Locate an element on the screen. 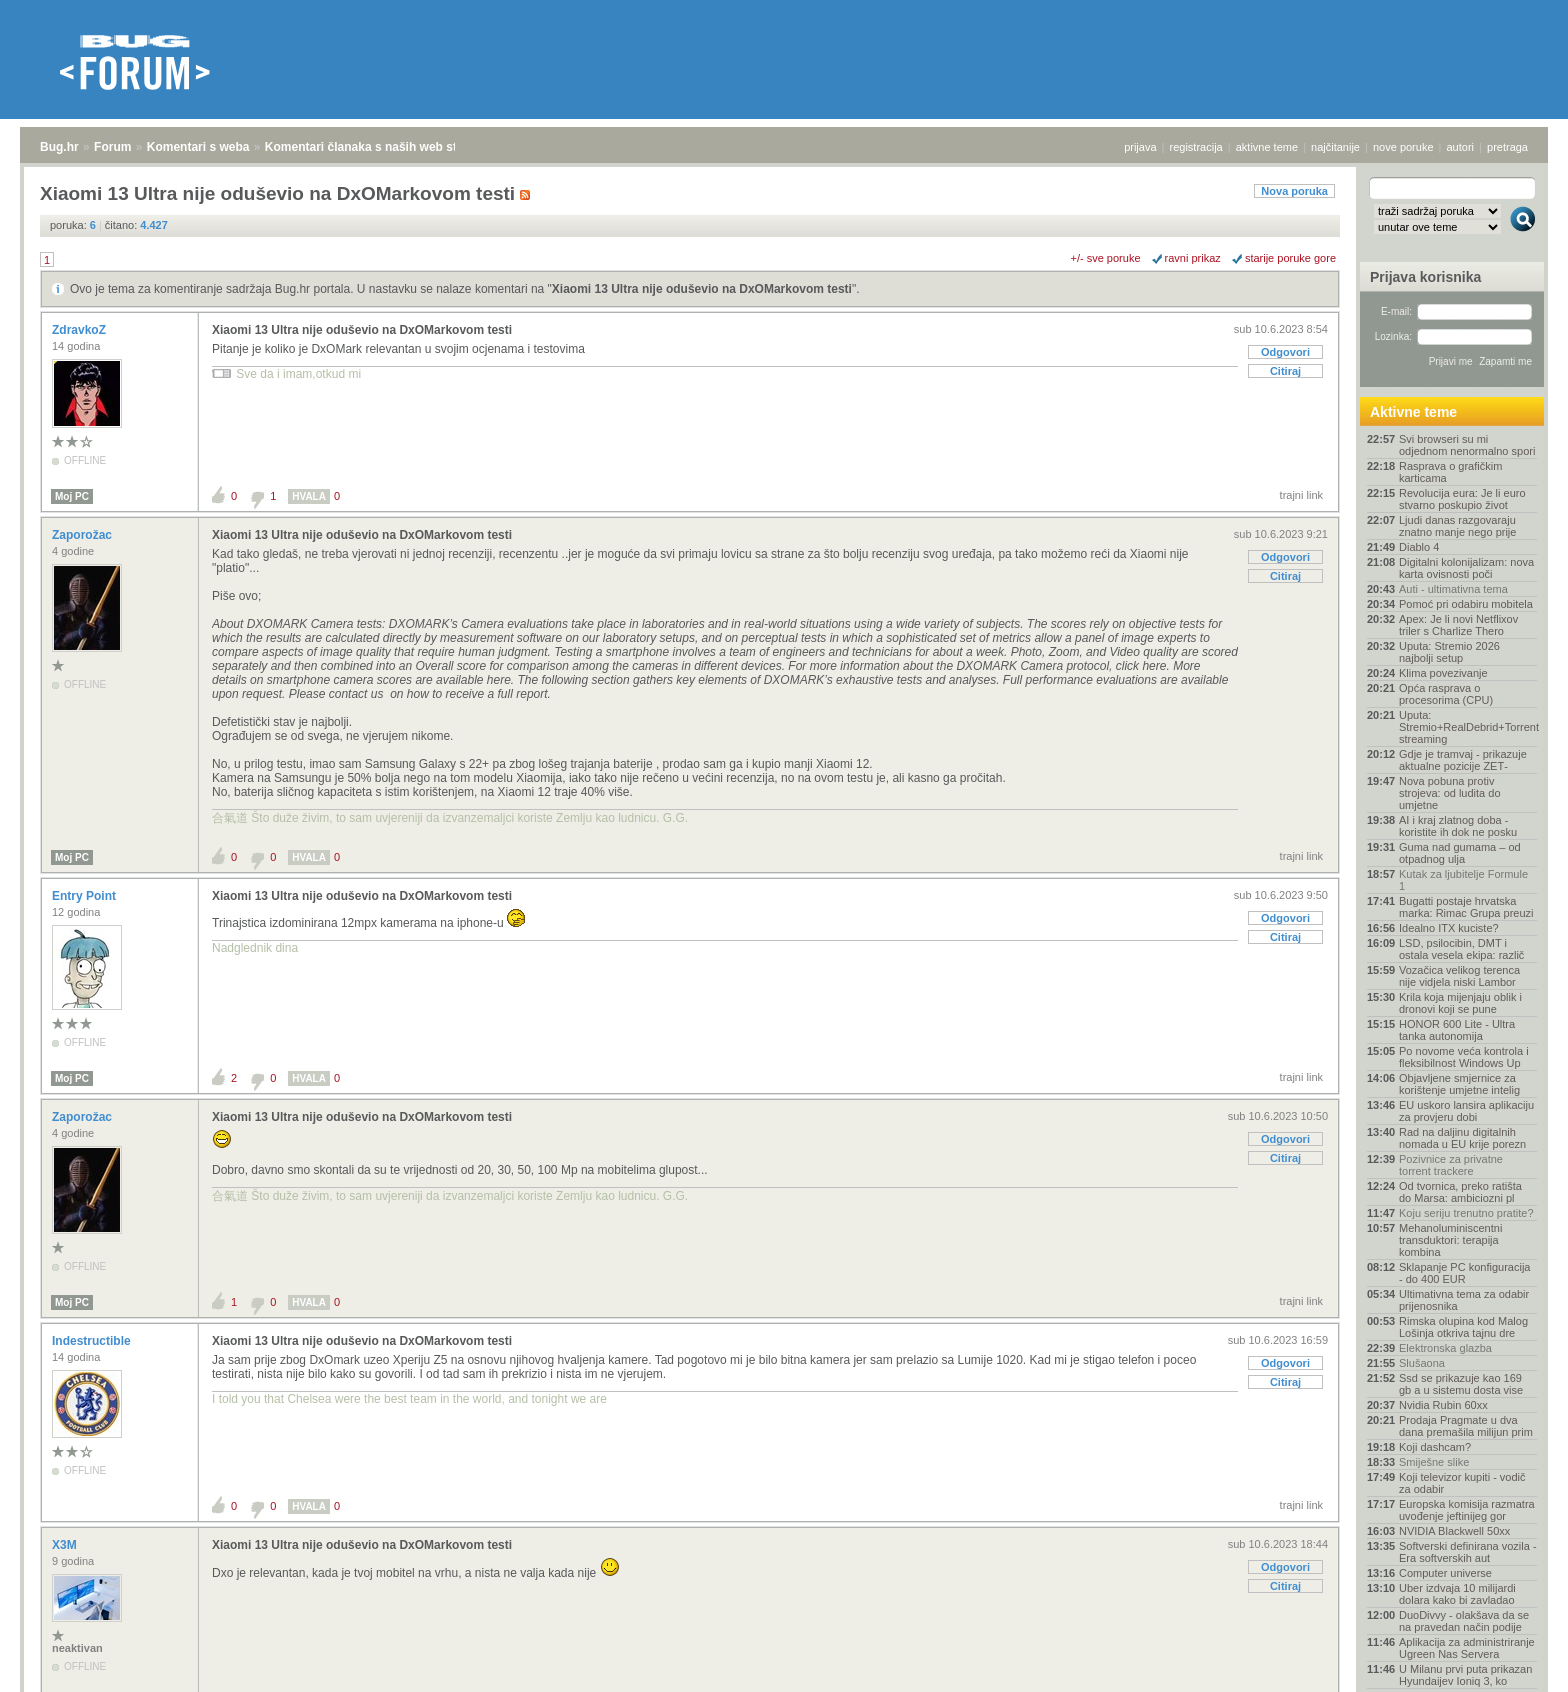 This screenshot has width=1568, height=1692. Komentari s weba is located at coordinates (198, 147).